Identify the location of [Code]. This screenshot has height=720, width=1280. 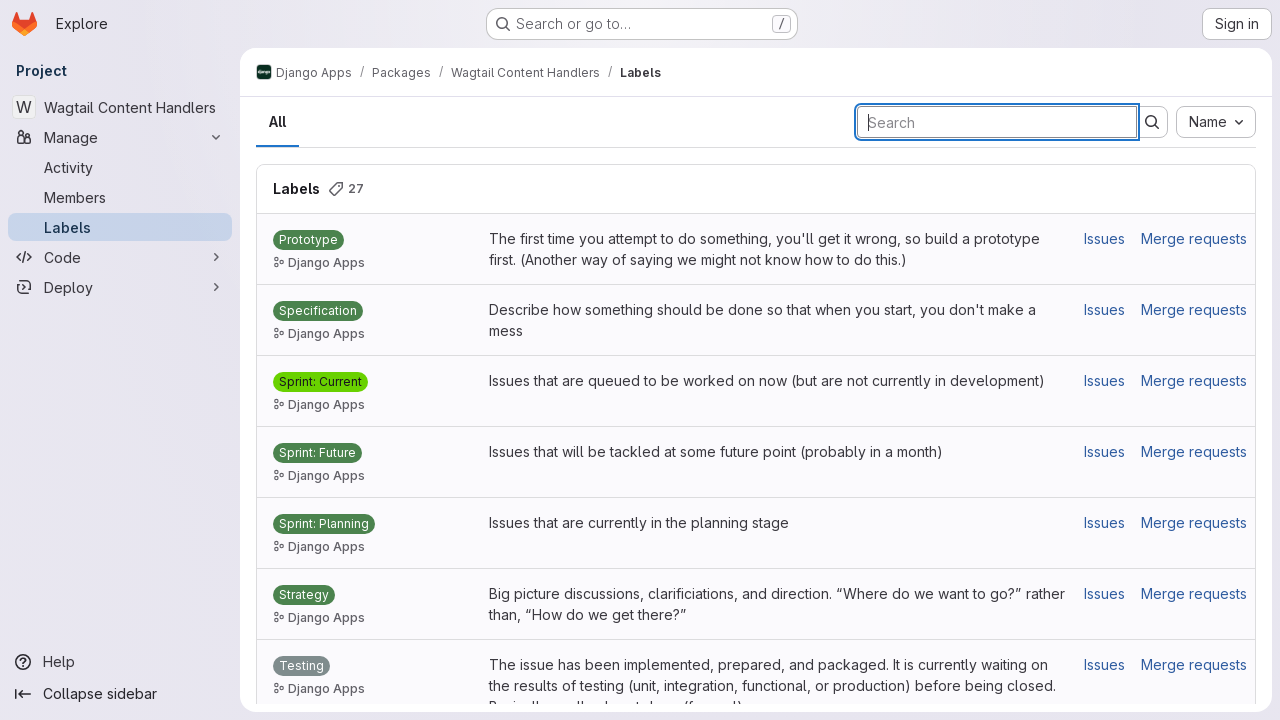
(120, 257).